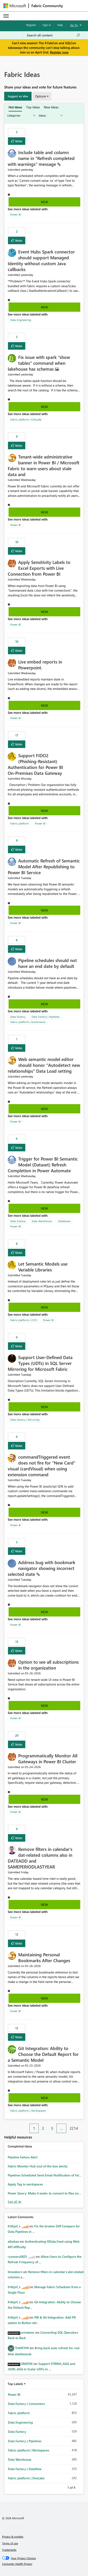 This screenshot has width=88, height=2576. I want to click on Data Factory, so click(18, 1016).